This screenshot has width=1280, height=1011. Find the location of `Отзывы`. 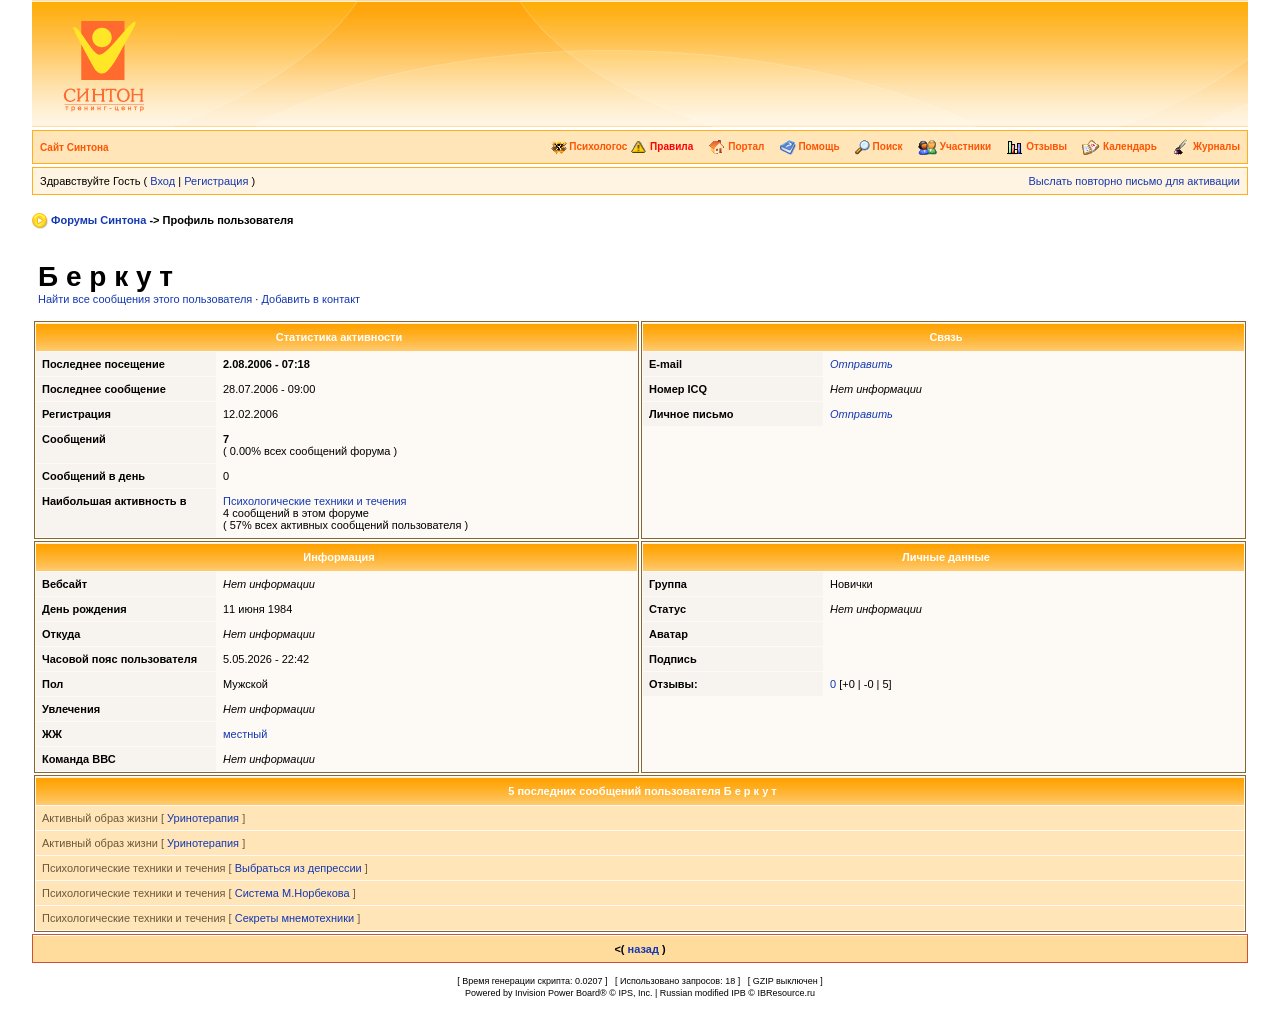

Отзывы is located at coordinates (1036, 146).